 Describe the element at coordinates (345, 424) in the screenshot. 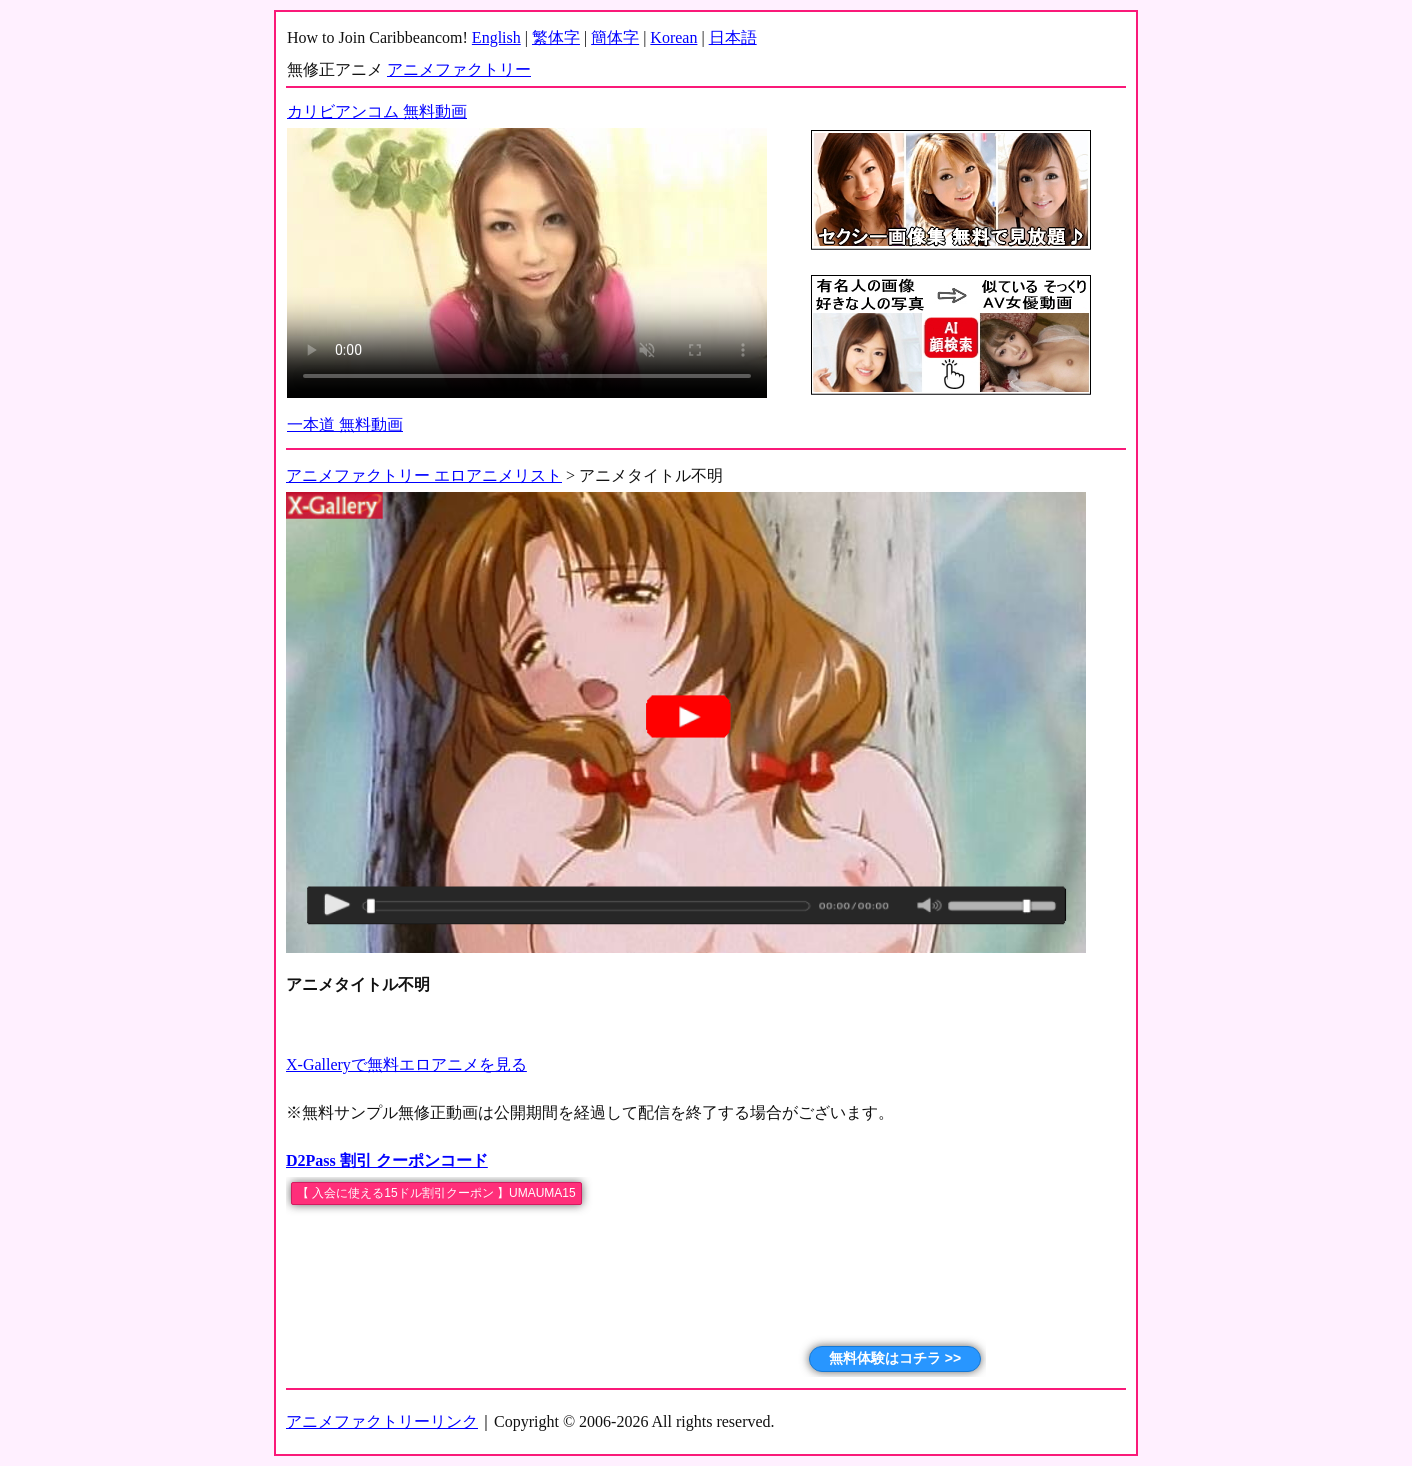

I see `一本道 無料動画` at that location.